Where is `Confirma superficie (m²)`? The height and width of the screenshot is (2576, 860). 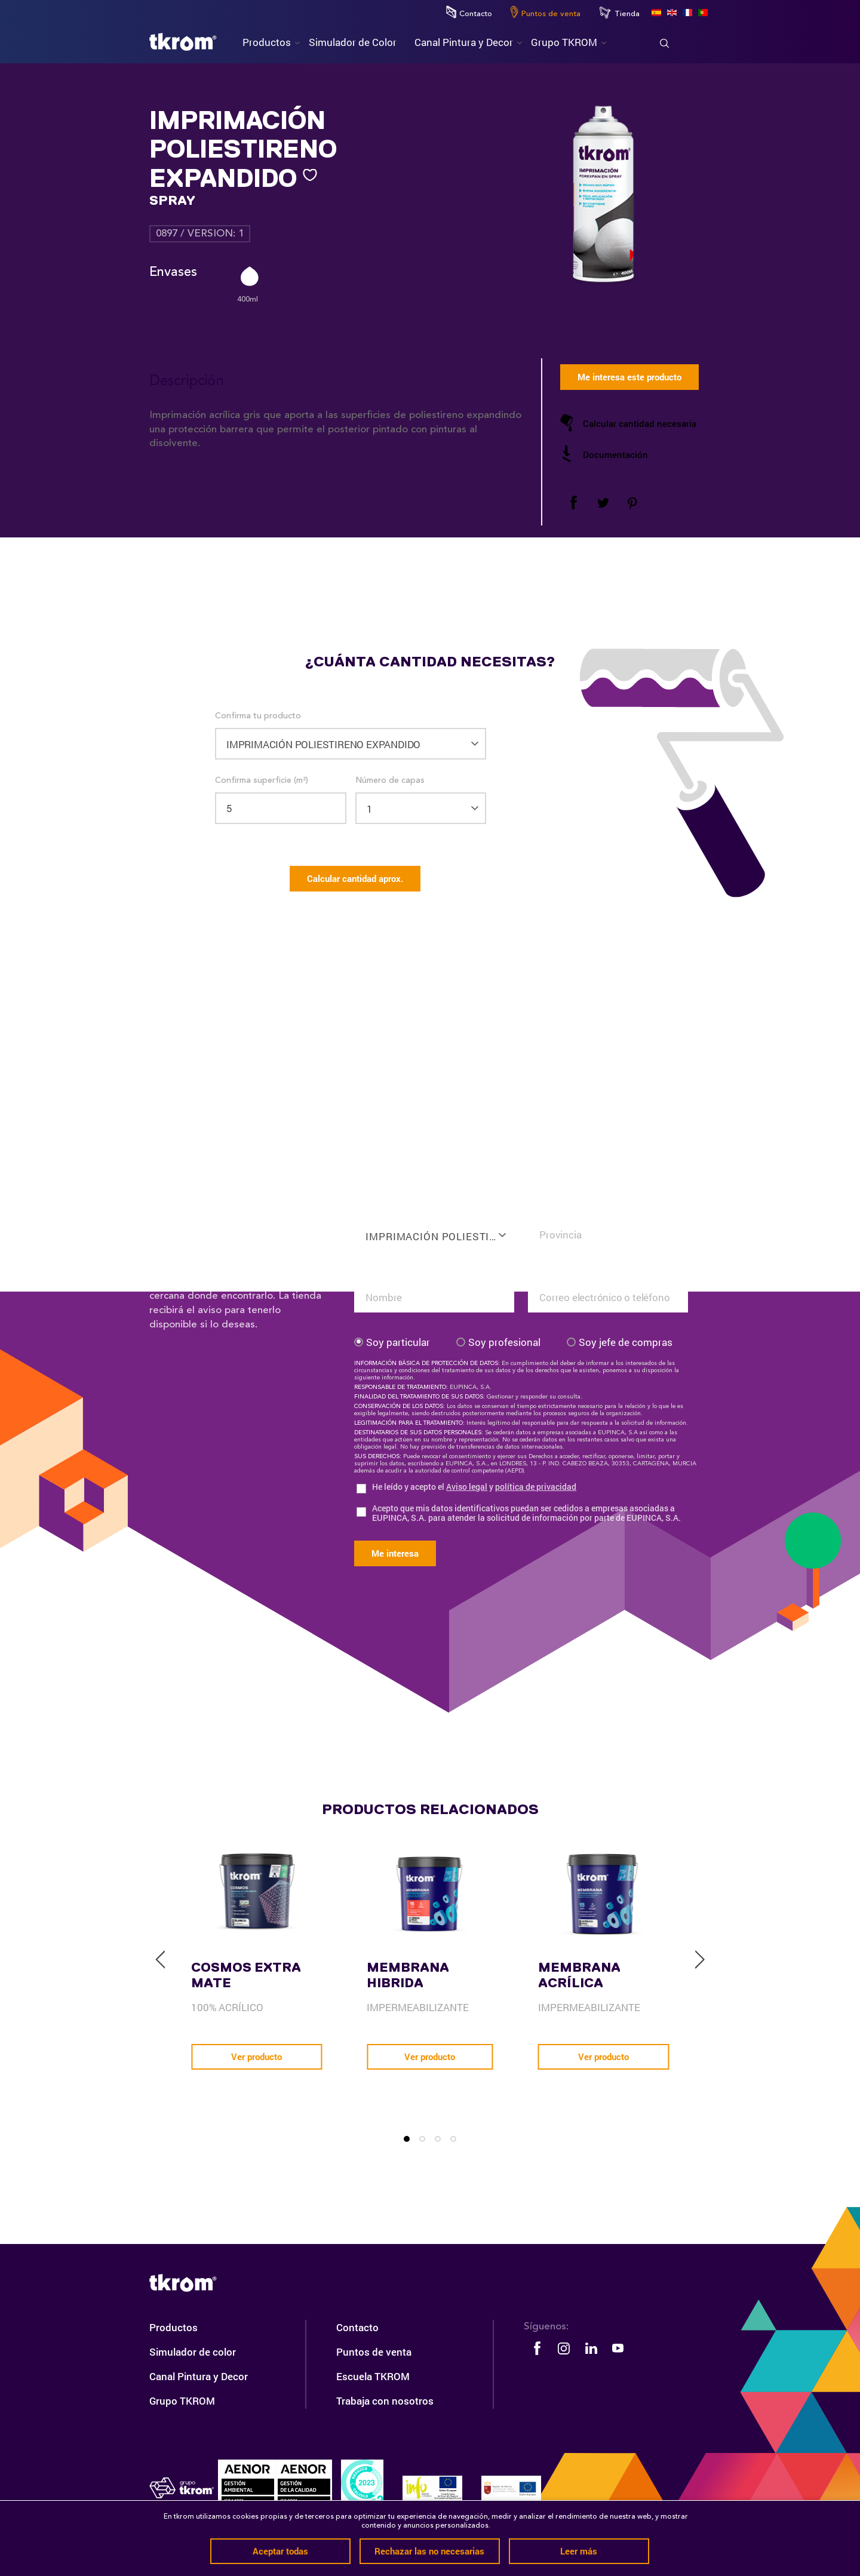 Confirma superficie (m²) is located at coordinates (261, 780).